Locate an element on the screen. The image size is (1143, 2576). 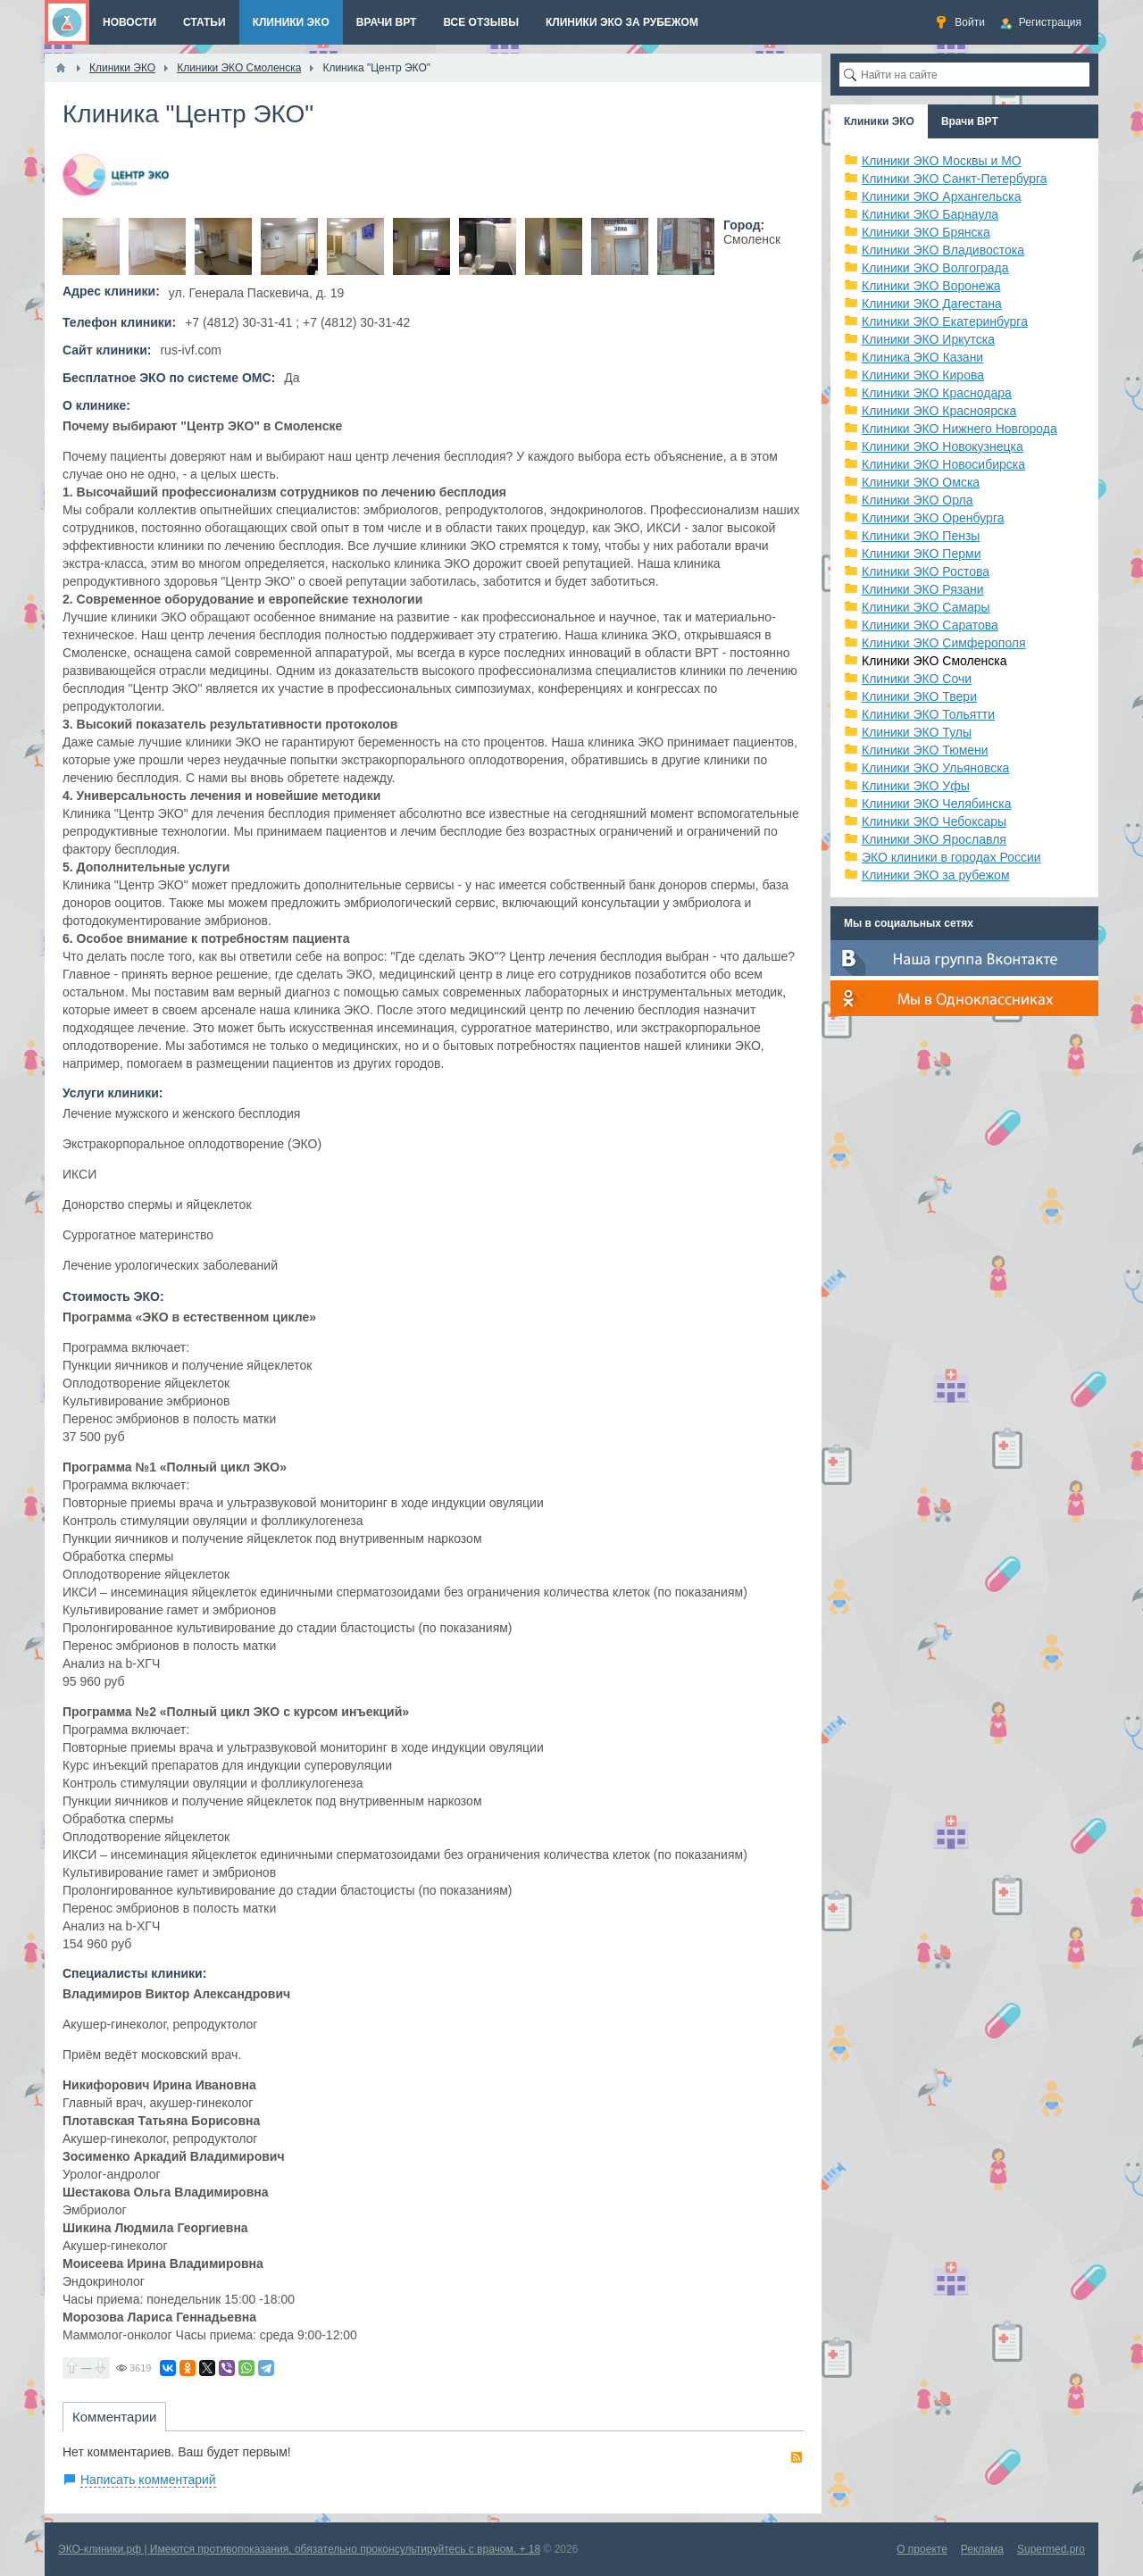
Клиники ЭКО Санкт-Петербурга is located at coordinates (954, 178).